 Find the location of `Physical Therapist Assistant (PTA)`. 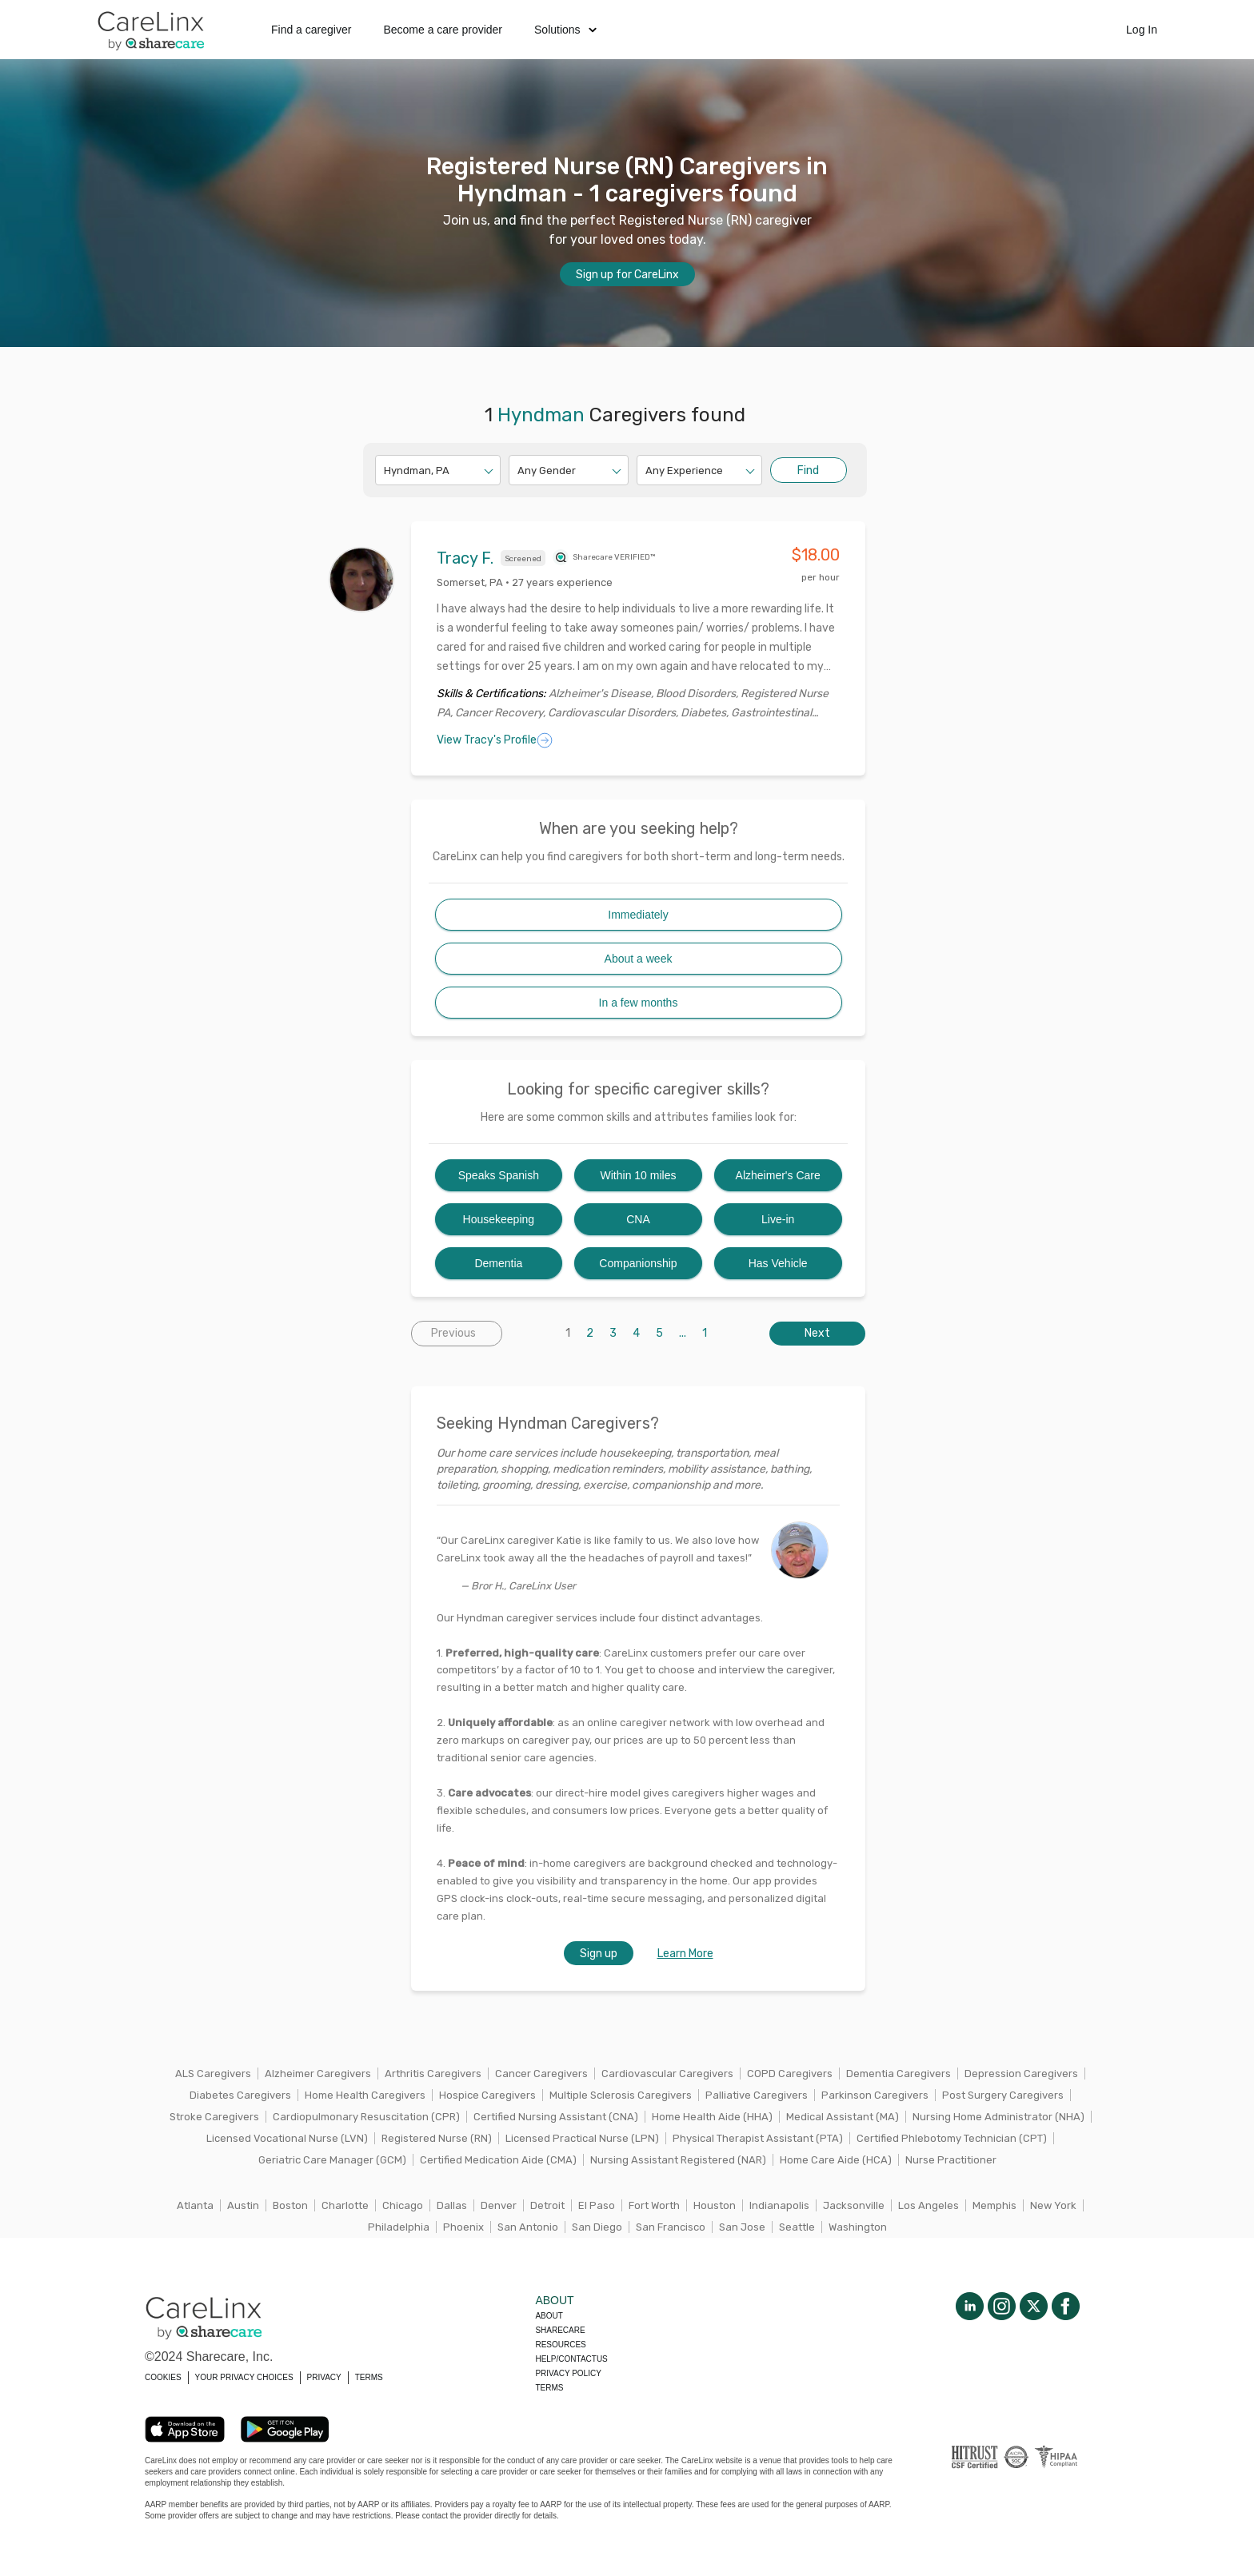

Physical Therapist Assistant (PTA) is located at coordinates (758, 2138).